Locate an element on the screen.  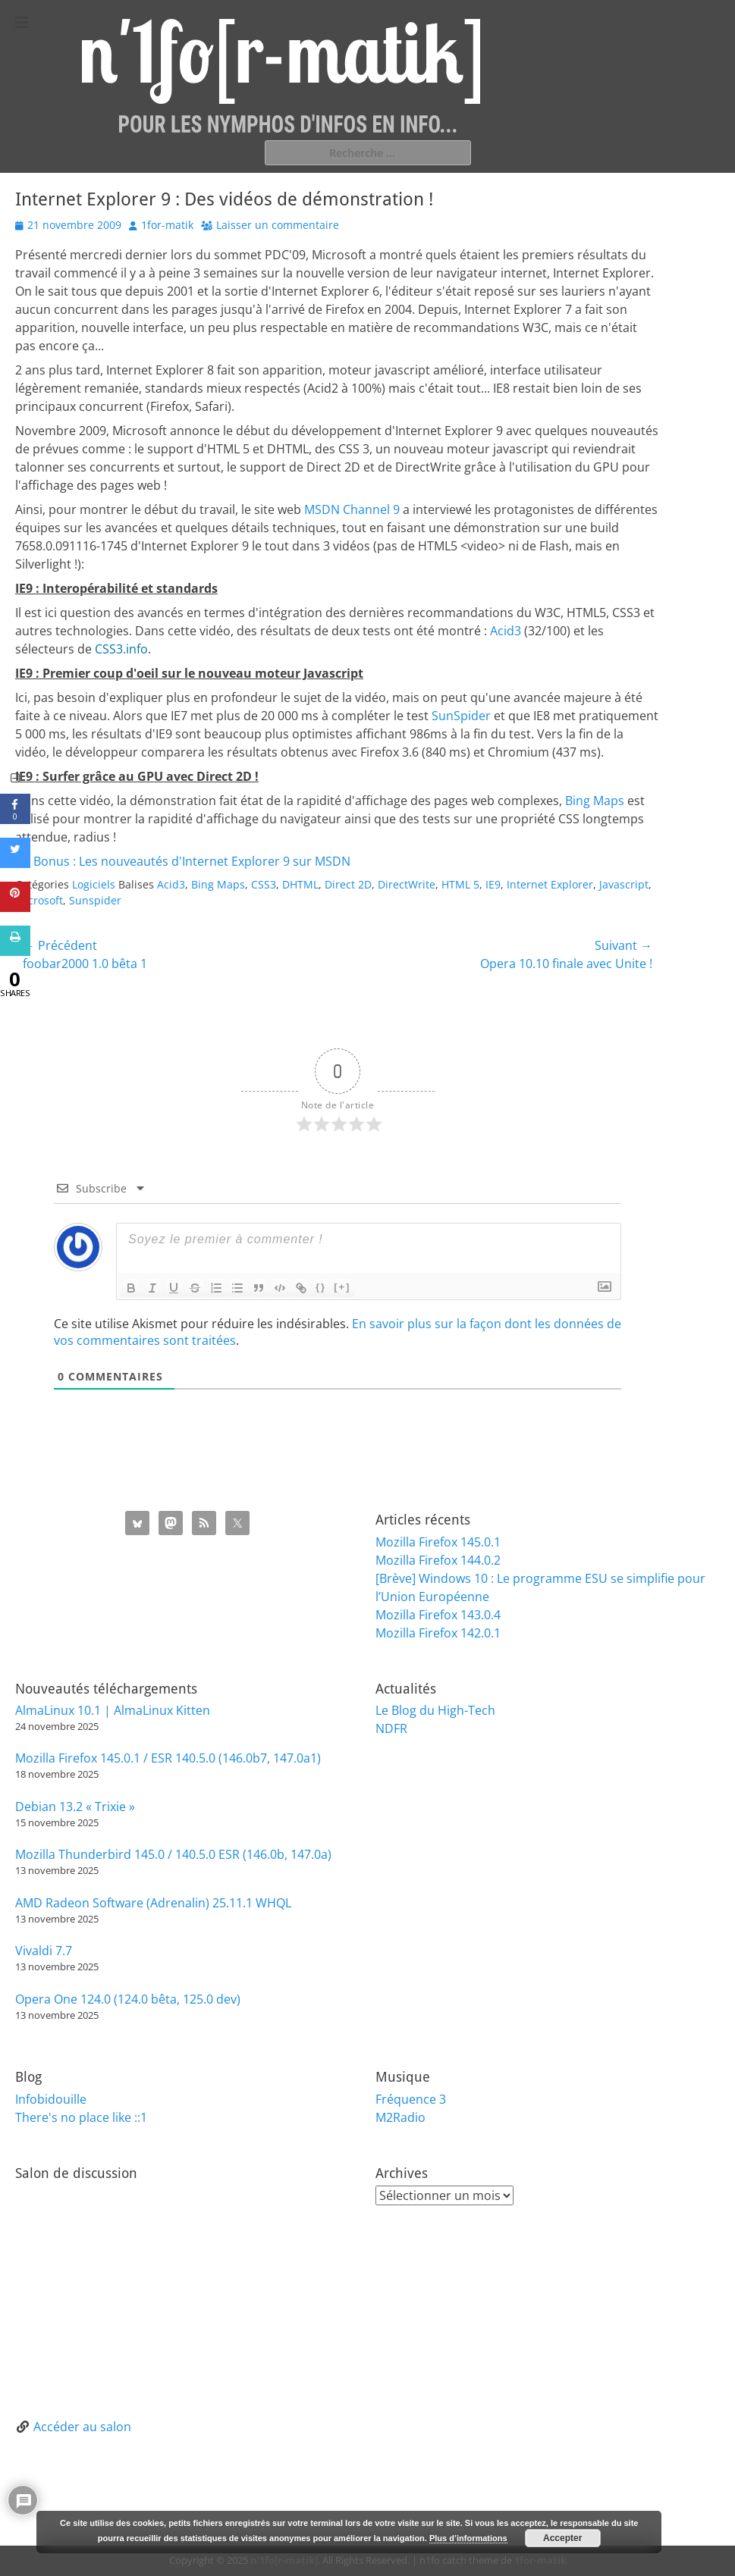
Javascript is located at coordinates (624, 884).